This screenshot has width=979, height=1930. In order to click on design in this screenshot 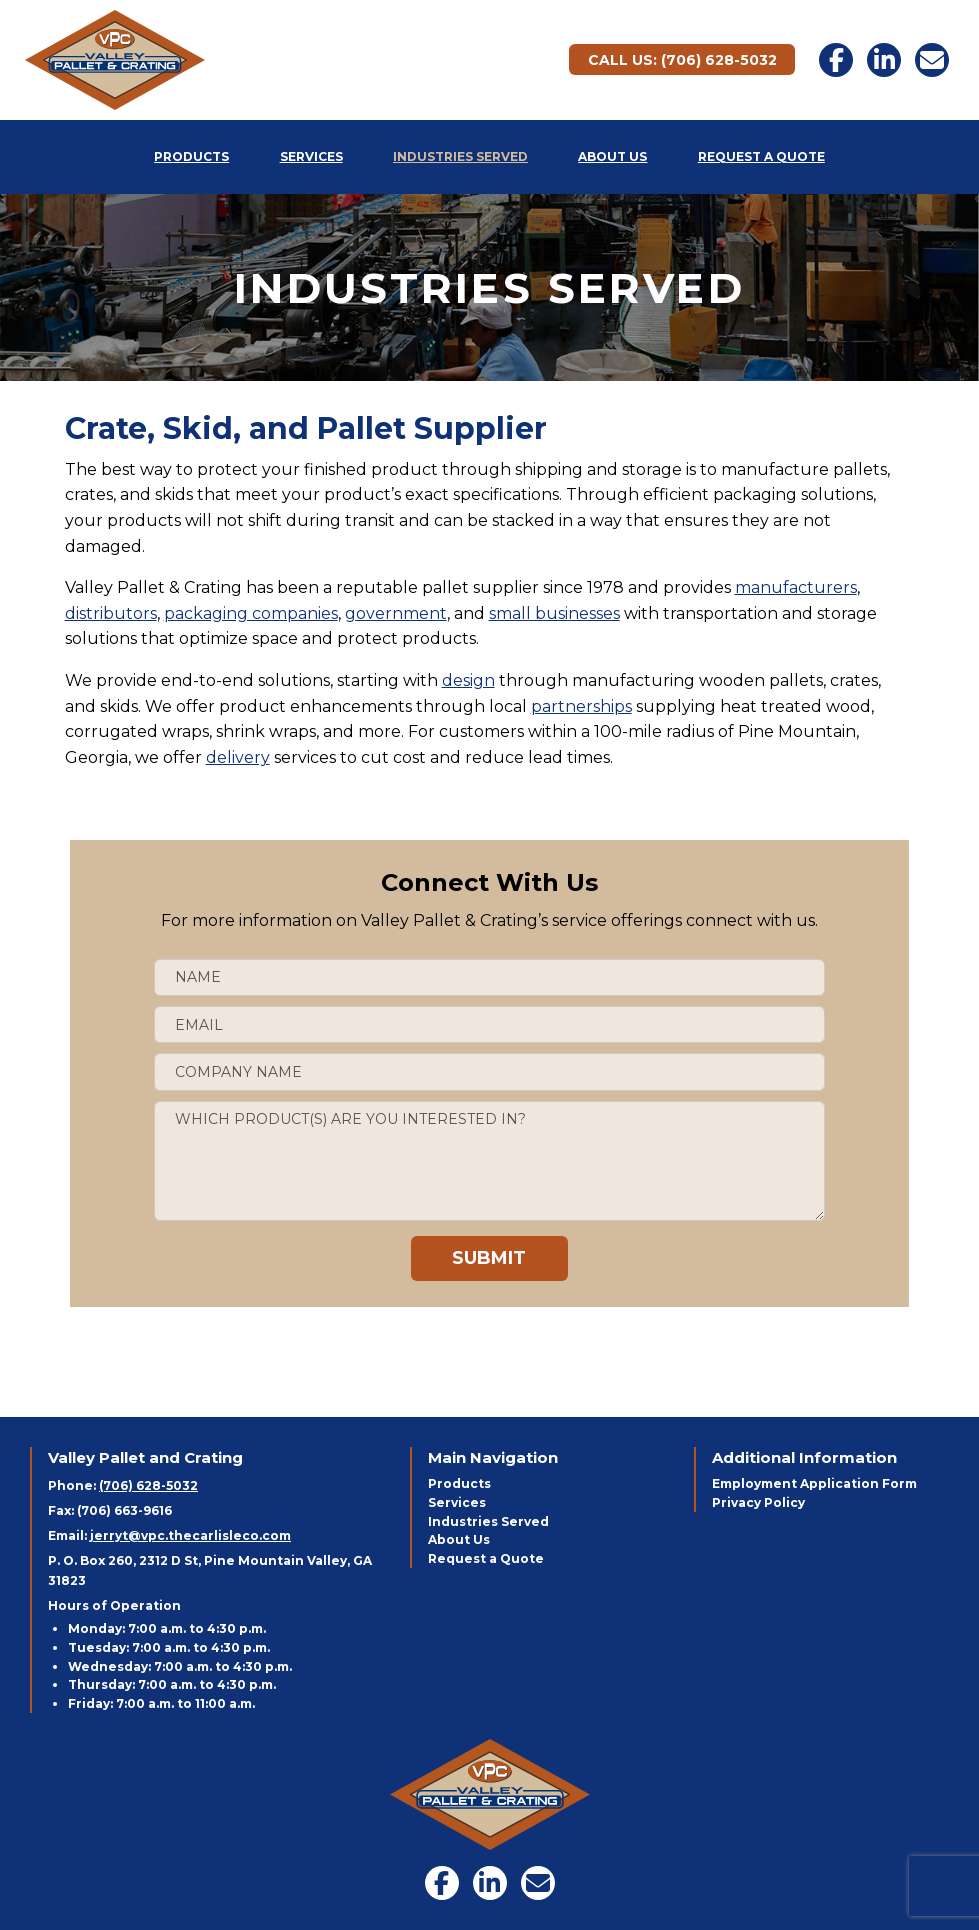, I will do `click(468, 680)`.